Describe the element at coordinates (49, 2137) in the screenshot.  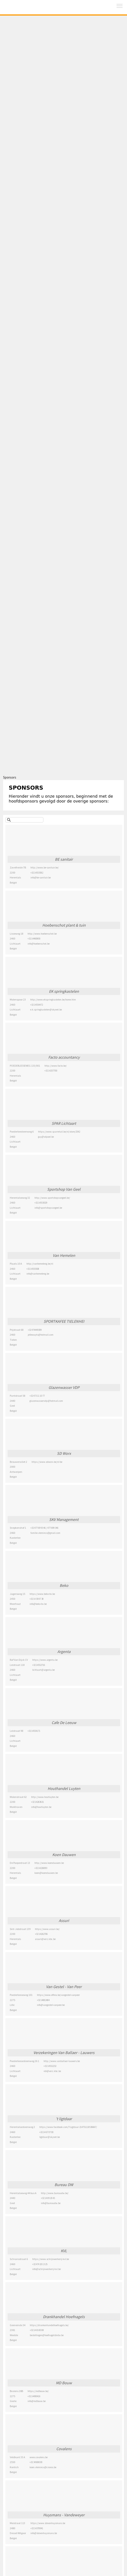
I see `ligtdaar@skynet.be` at that location.